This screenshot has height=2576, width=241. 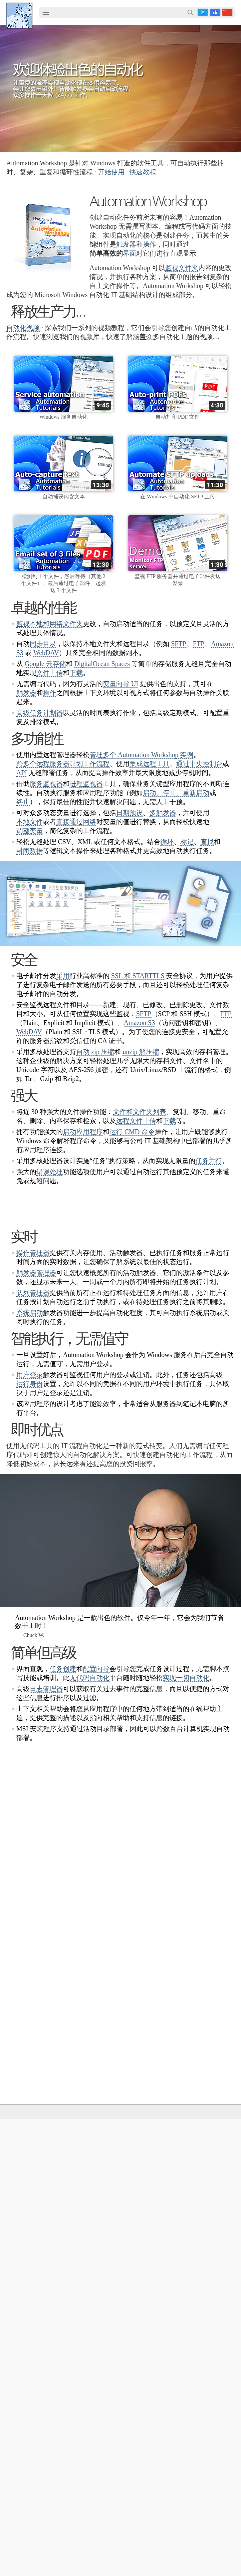 What do you see at coordinates (49, 1171) in the screenshot?
I see `错误处理` at bounding box center [49, 1171].